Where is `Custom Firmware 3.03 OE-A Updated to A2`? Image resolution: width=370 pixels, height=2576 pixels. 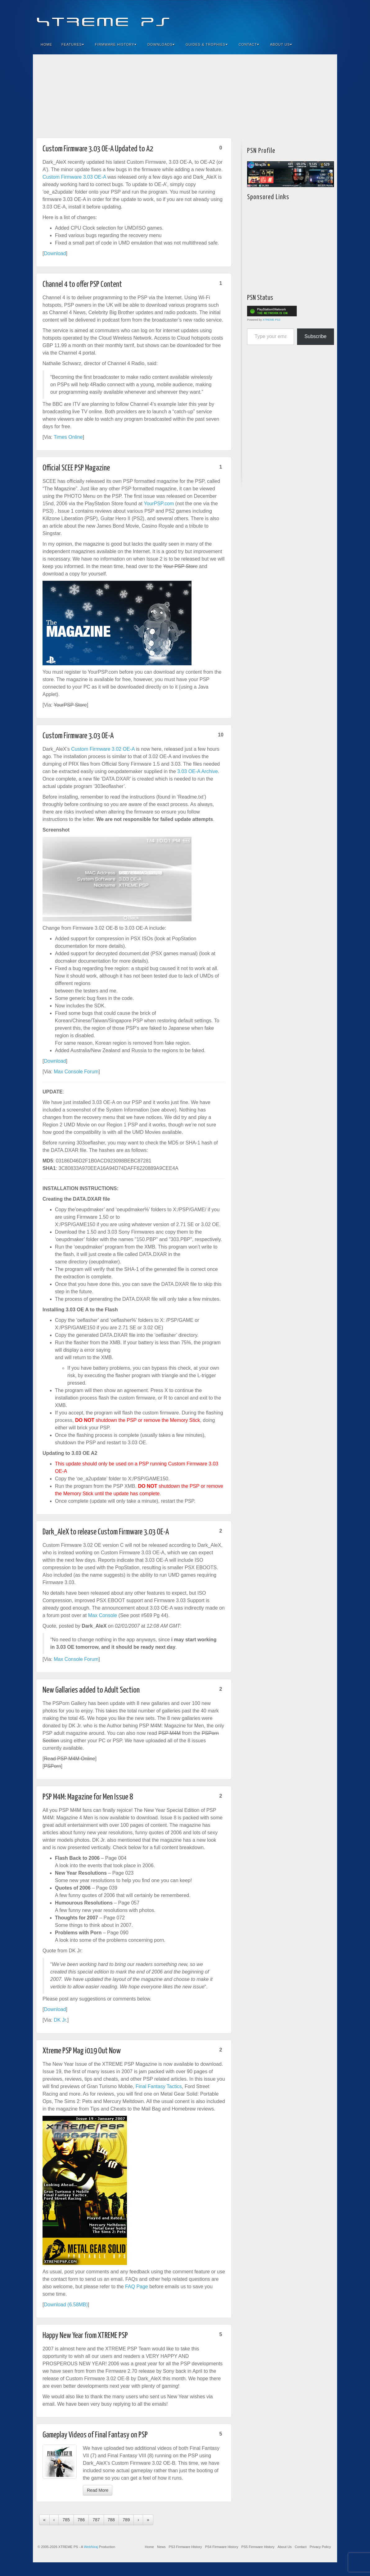
Custom Firmware 3.03 OE-A Updated to A2 is located at coordinates (98, 149).